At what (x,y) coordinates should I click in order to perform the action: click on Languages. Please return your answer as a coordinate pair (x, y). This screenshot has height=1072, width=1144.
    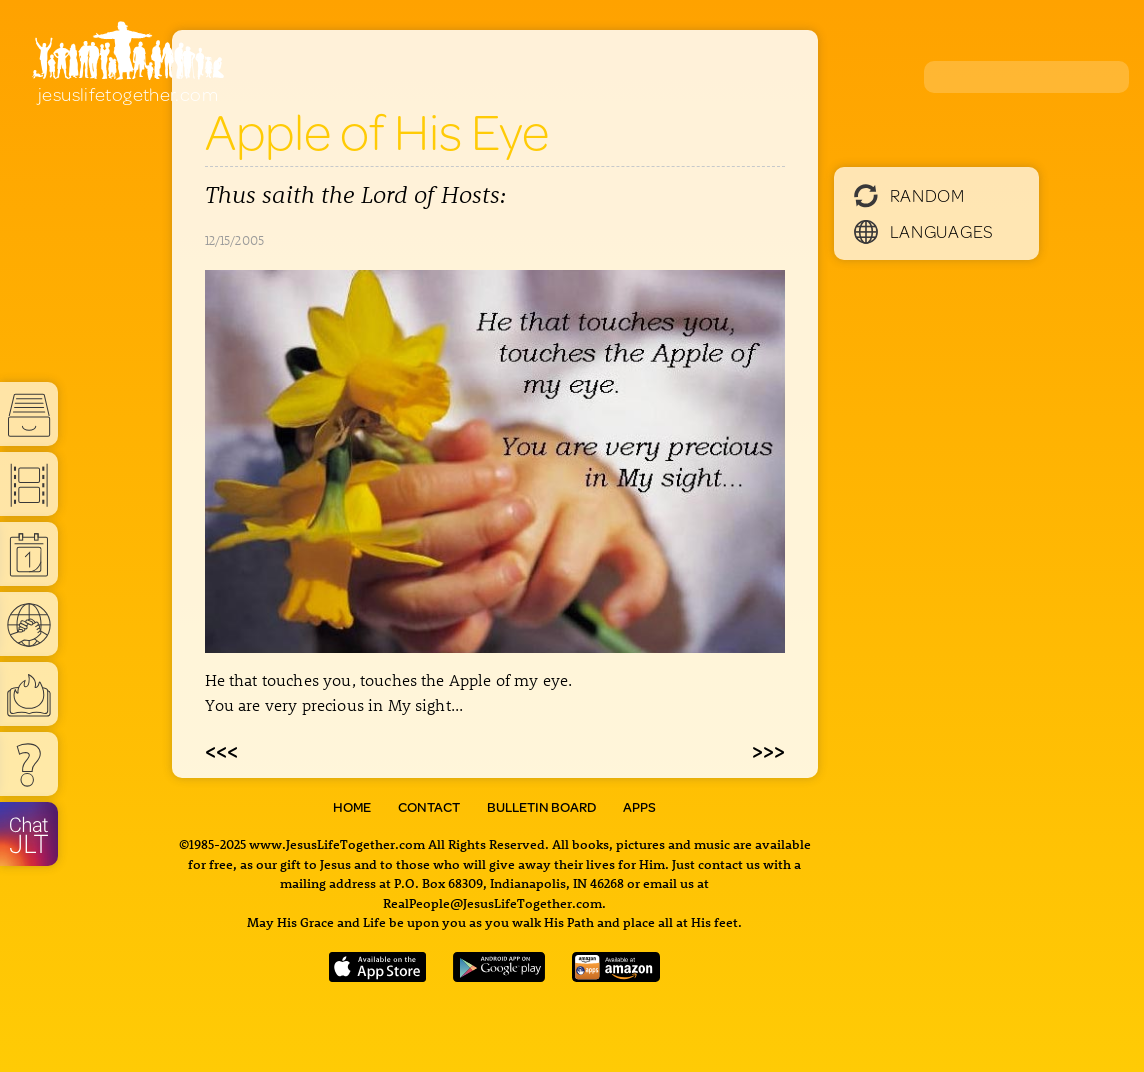
    Looking at the image, I should click on (924, 231).